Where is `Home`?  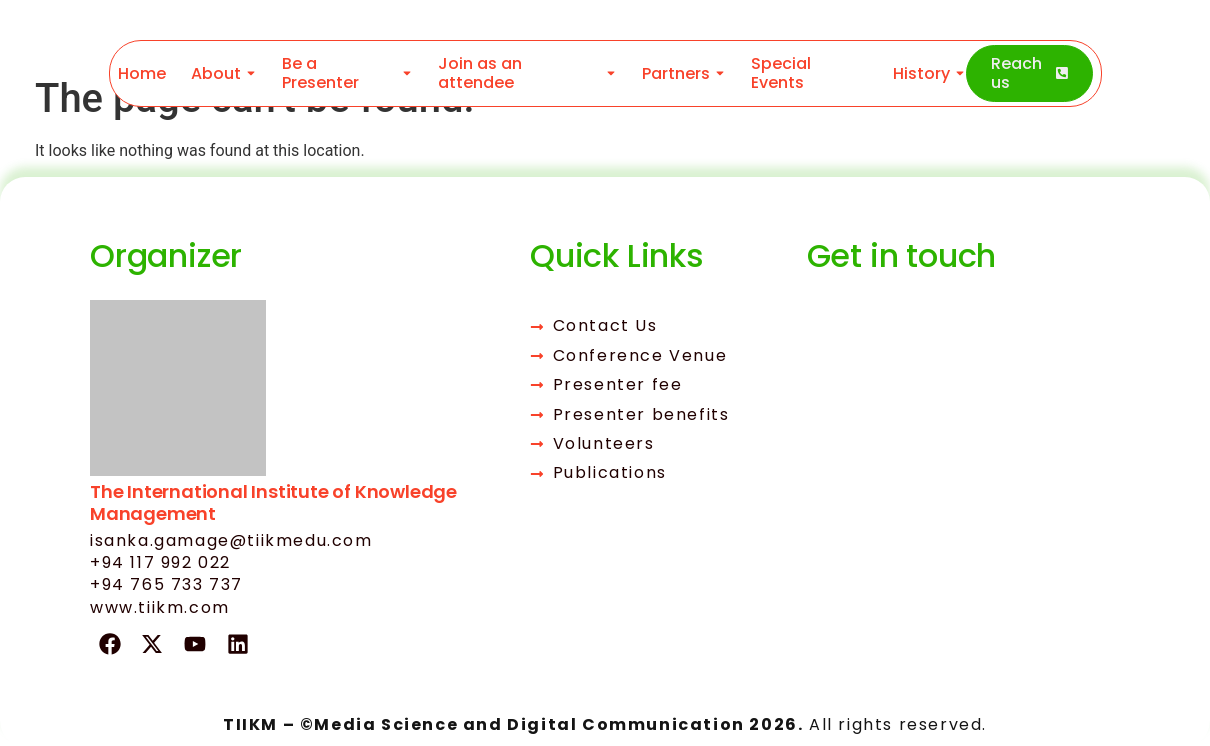 Home is located at coordinates (142, 73).